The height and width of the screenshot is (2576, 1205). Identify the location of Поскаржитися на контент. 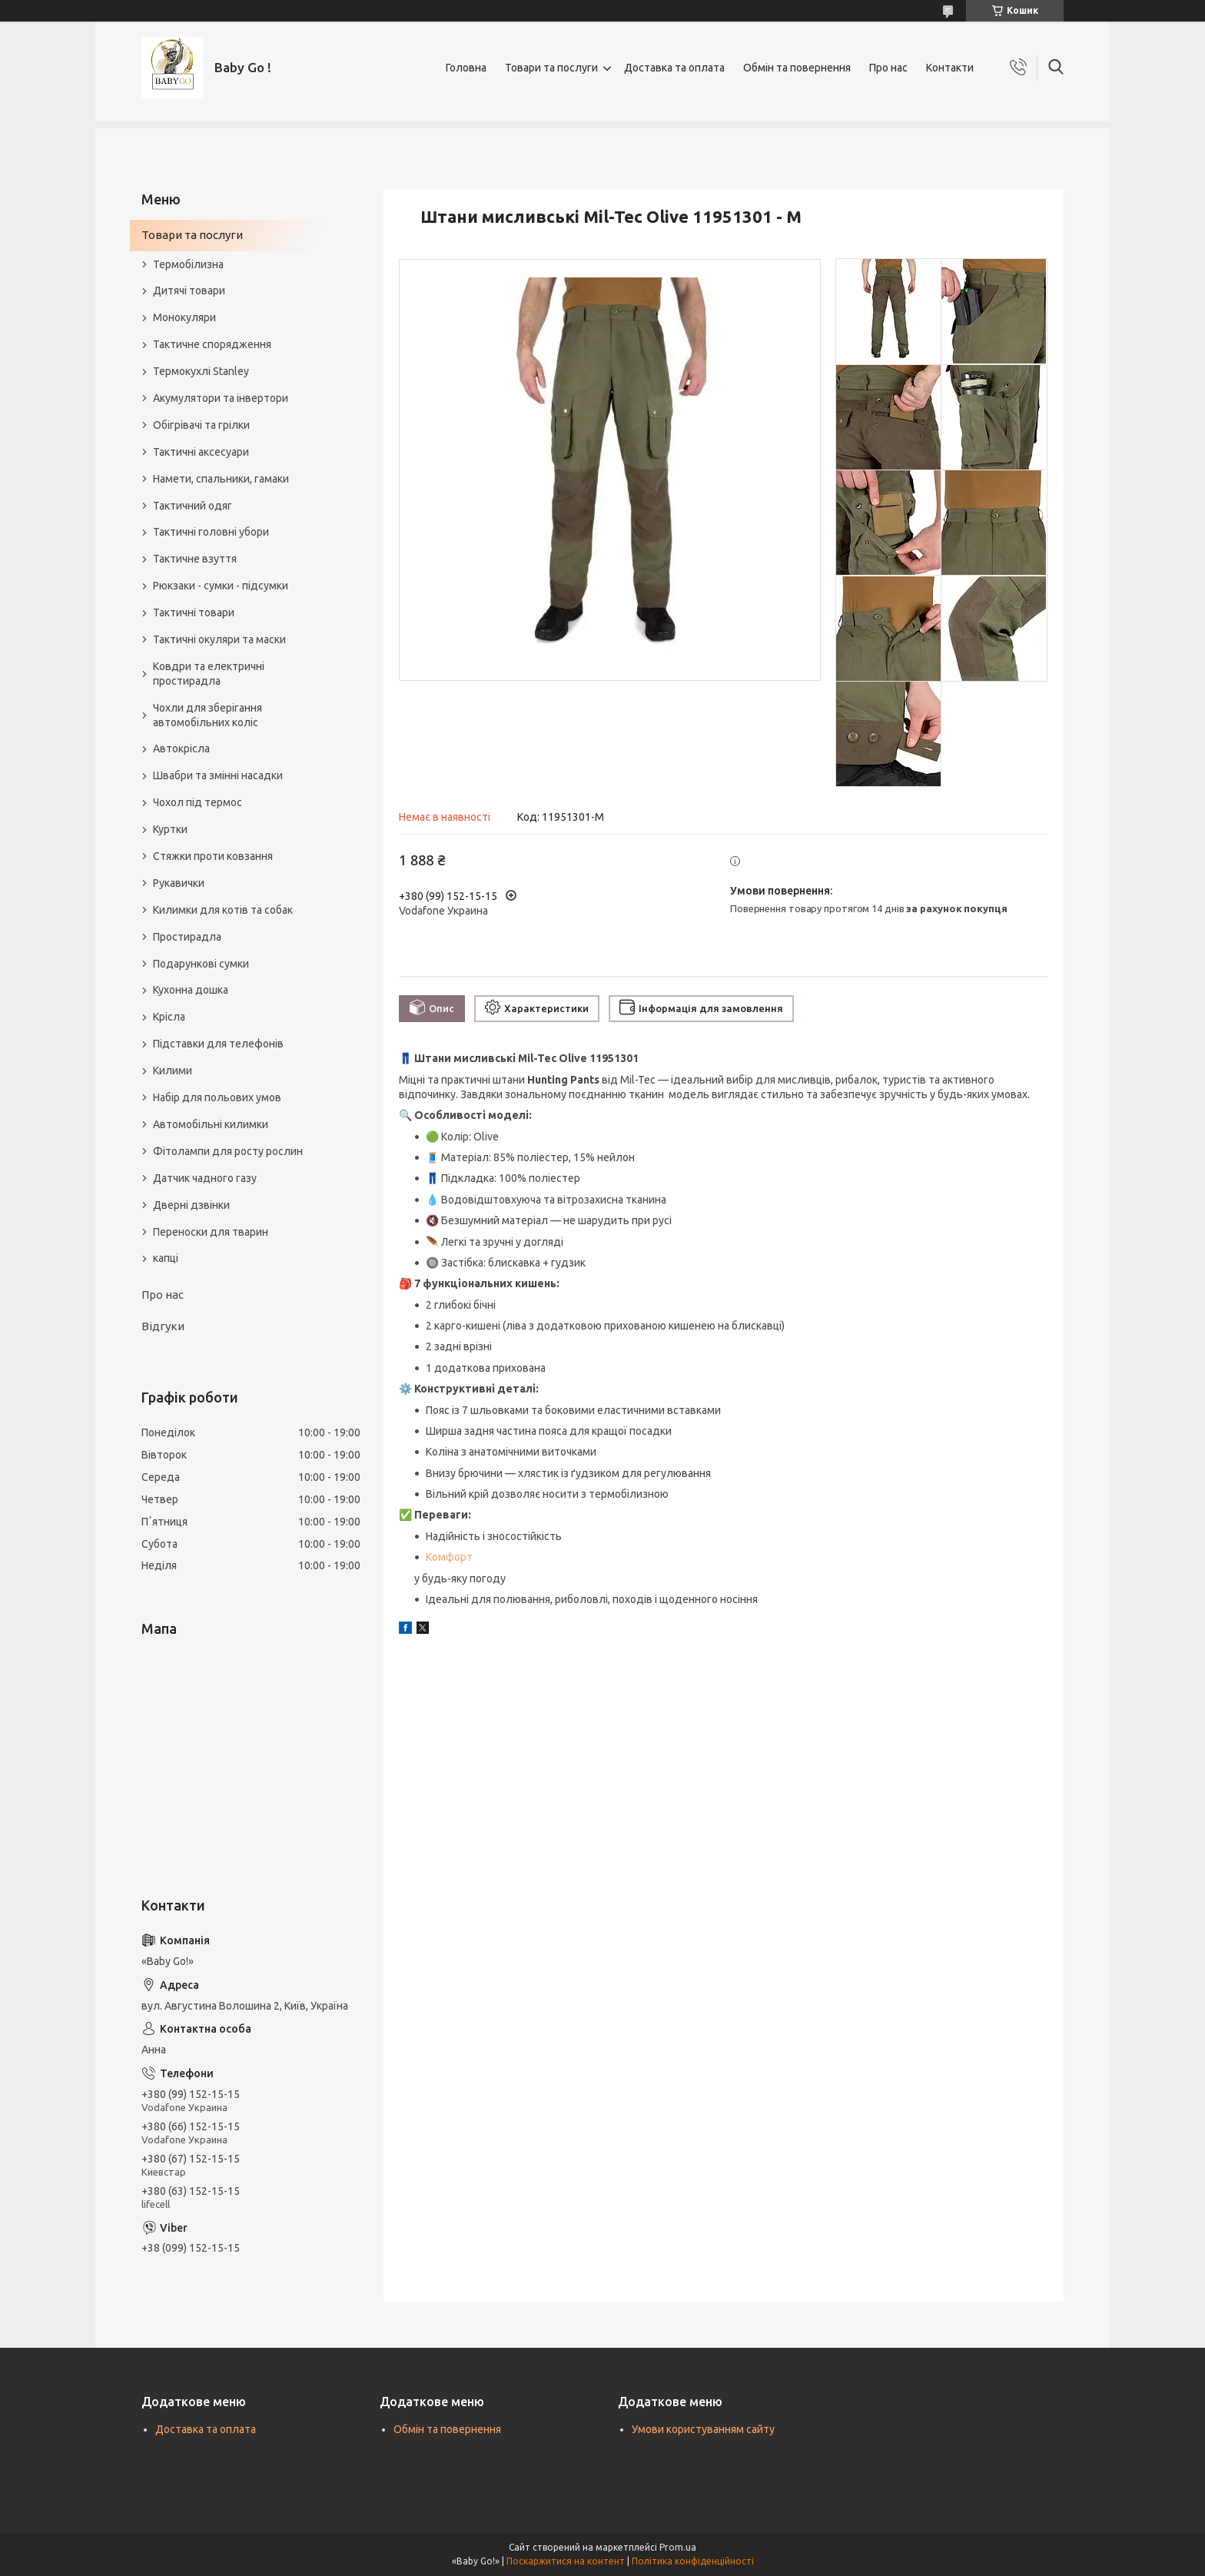
(565, 2561).